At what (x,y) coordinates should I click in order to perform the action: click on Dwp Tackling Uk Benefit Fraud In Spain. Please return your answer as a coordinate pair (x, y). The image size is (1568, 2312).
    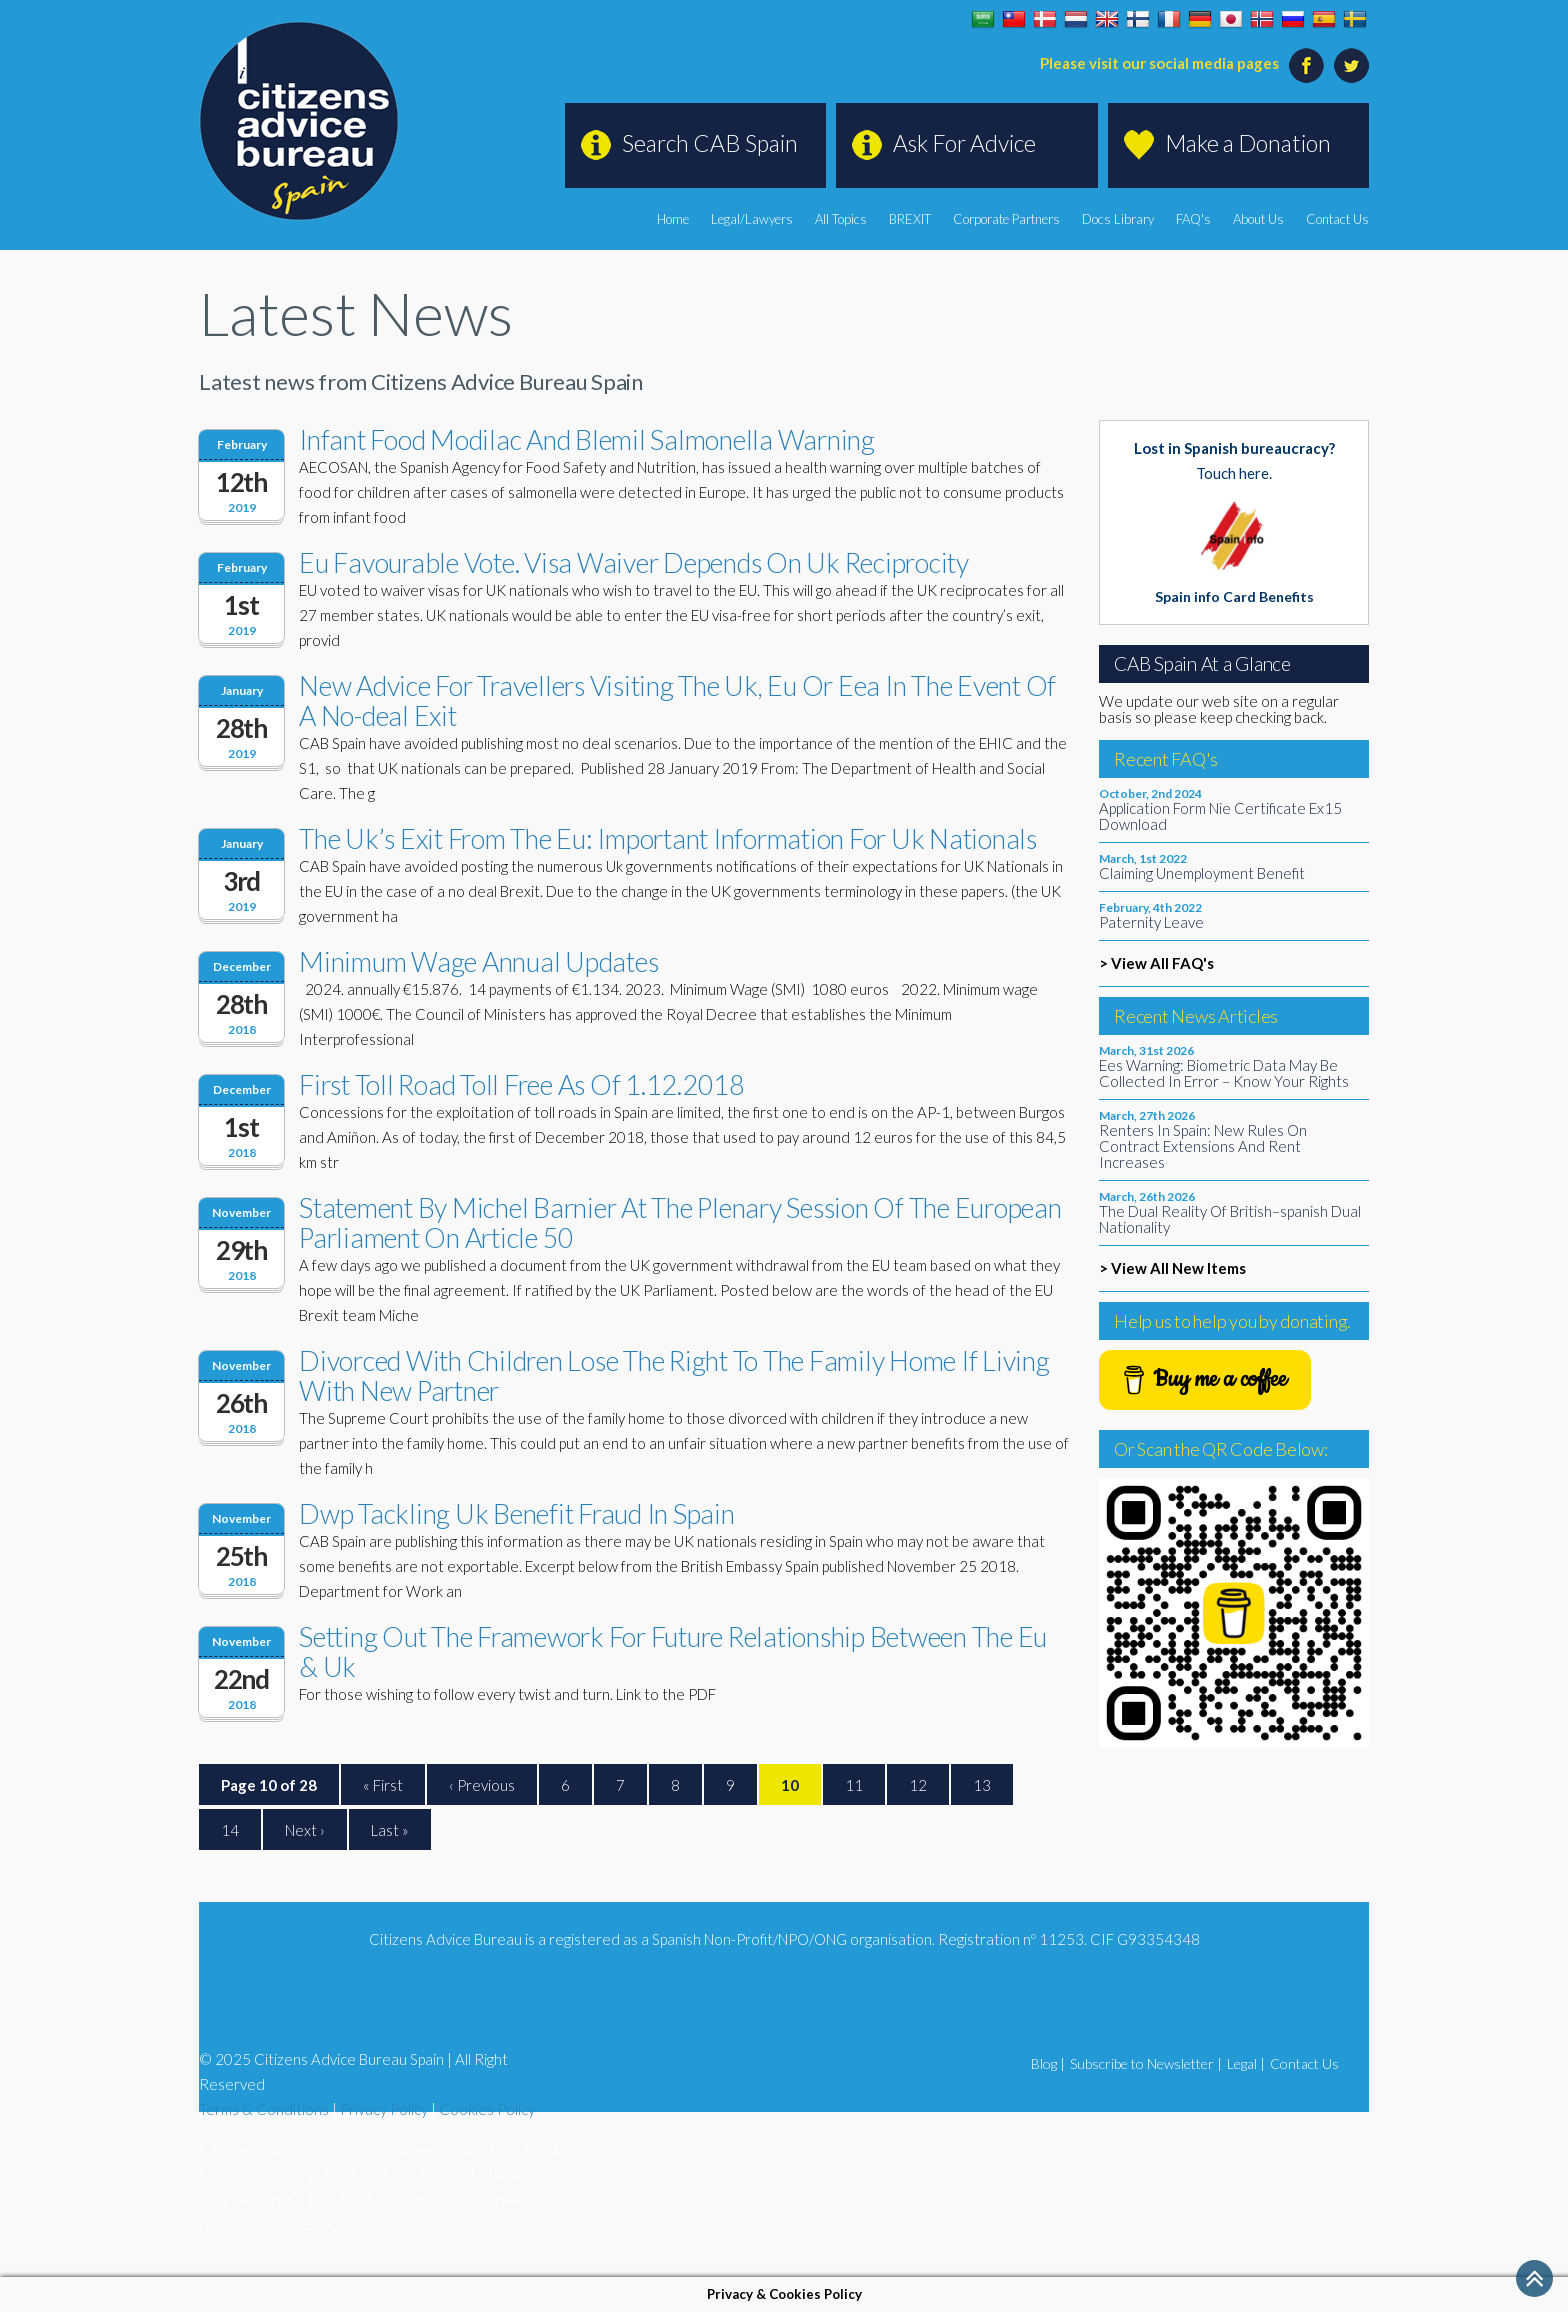
    Looking at the image, I should click on (517, 1513).